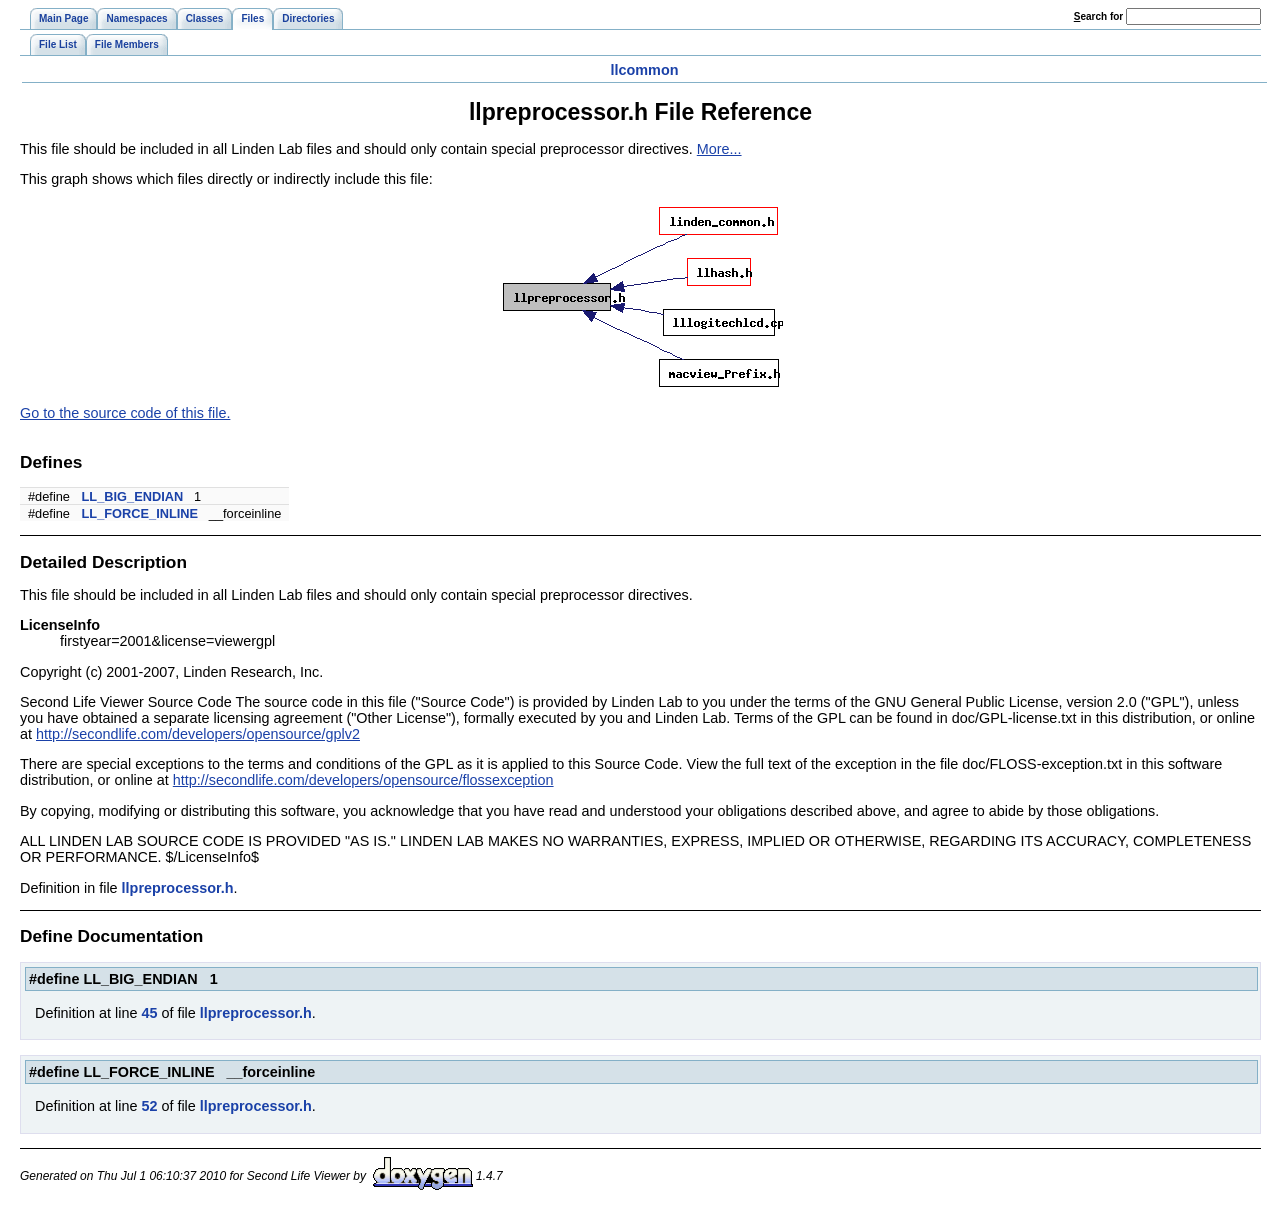 The width and height of the screenshot is (1281, 1210). Describe the element at coordinates (363, 780) in the screenshot. I see `http://secondlife.com/developers/opensource/flossexception` at that location.